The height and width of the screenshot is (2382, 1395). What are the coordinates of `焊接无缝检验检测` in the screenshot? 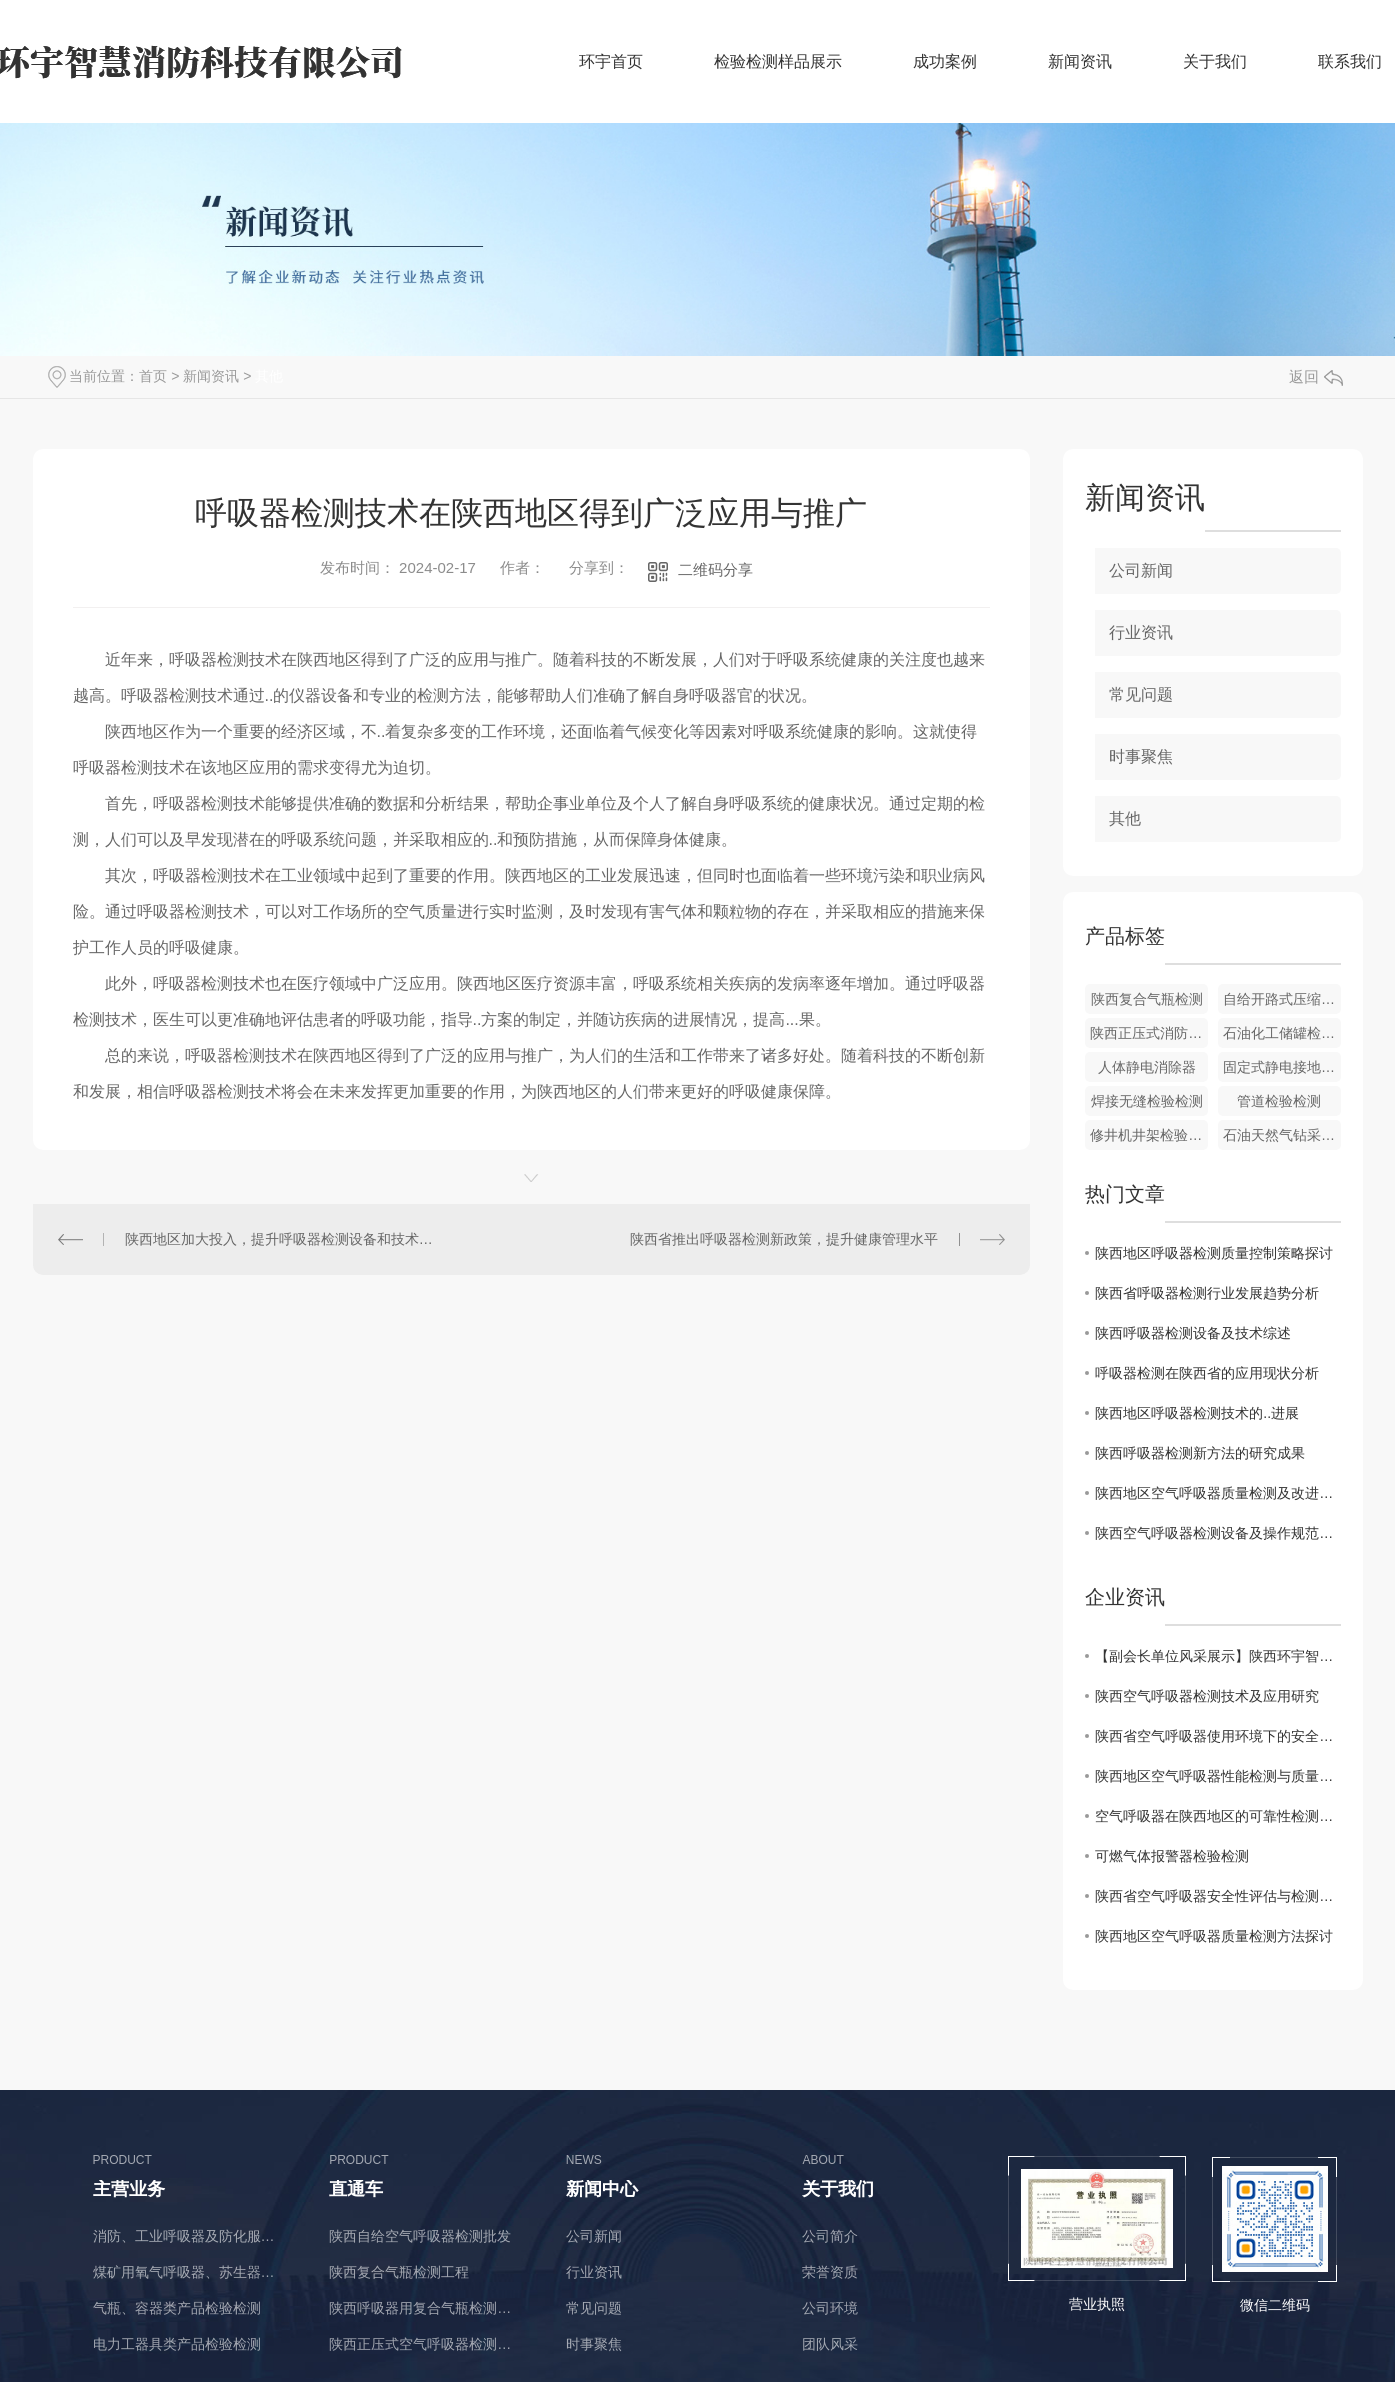 It's located at (1147, 1101).